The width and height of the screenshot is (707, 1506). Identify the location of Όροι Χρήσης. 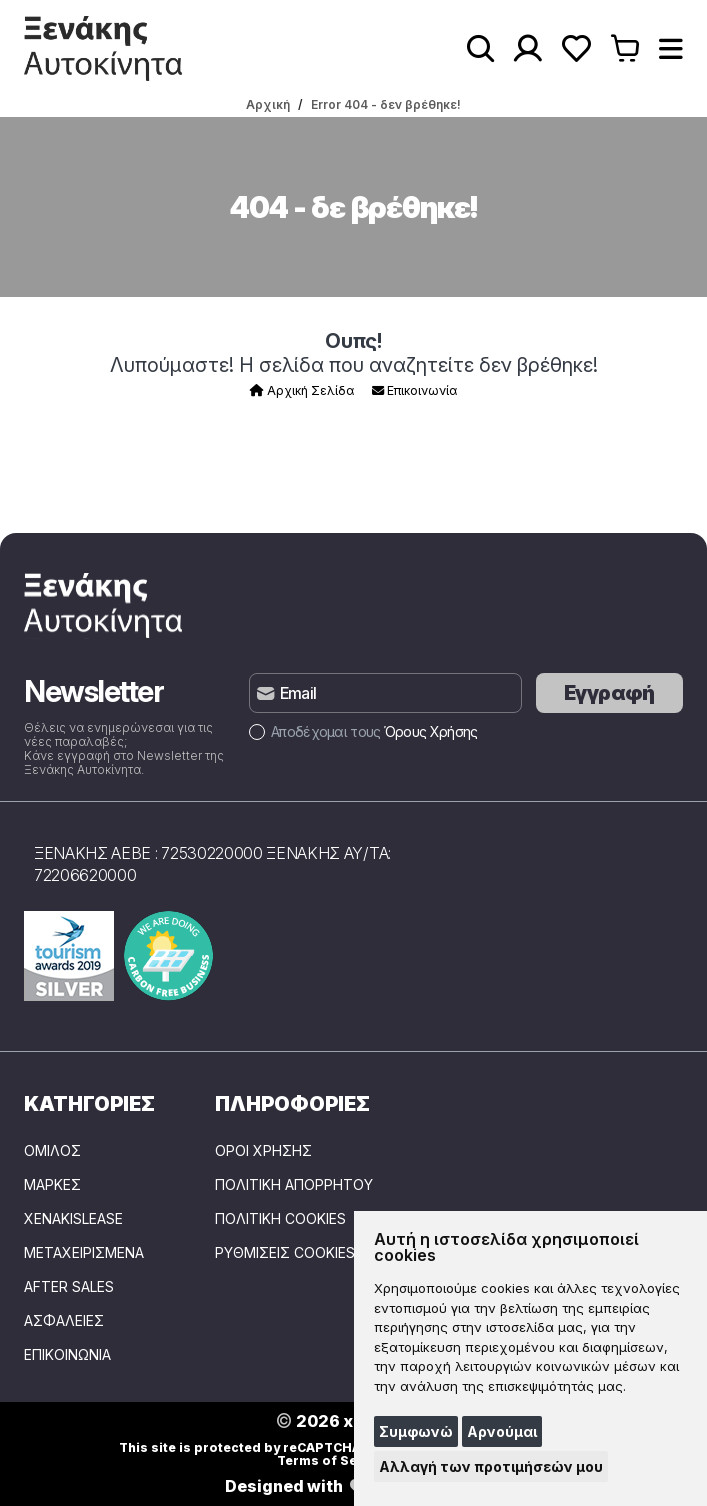
(263, 1151).